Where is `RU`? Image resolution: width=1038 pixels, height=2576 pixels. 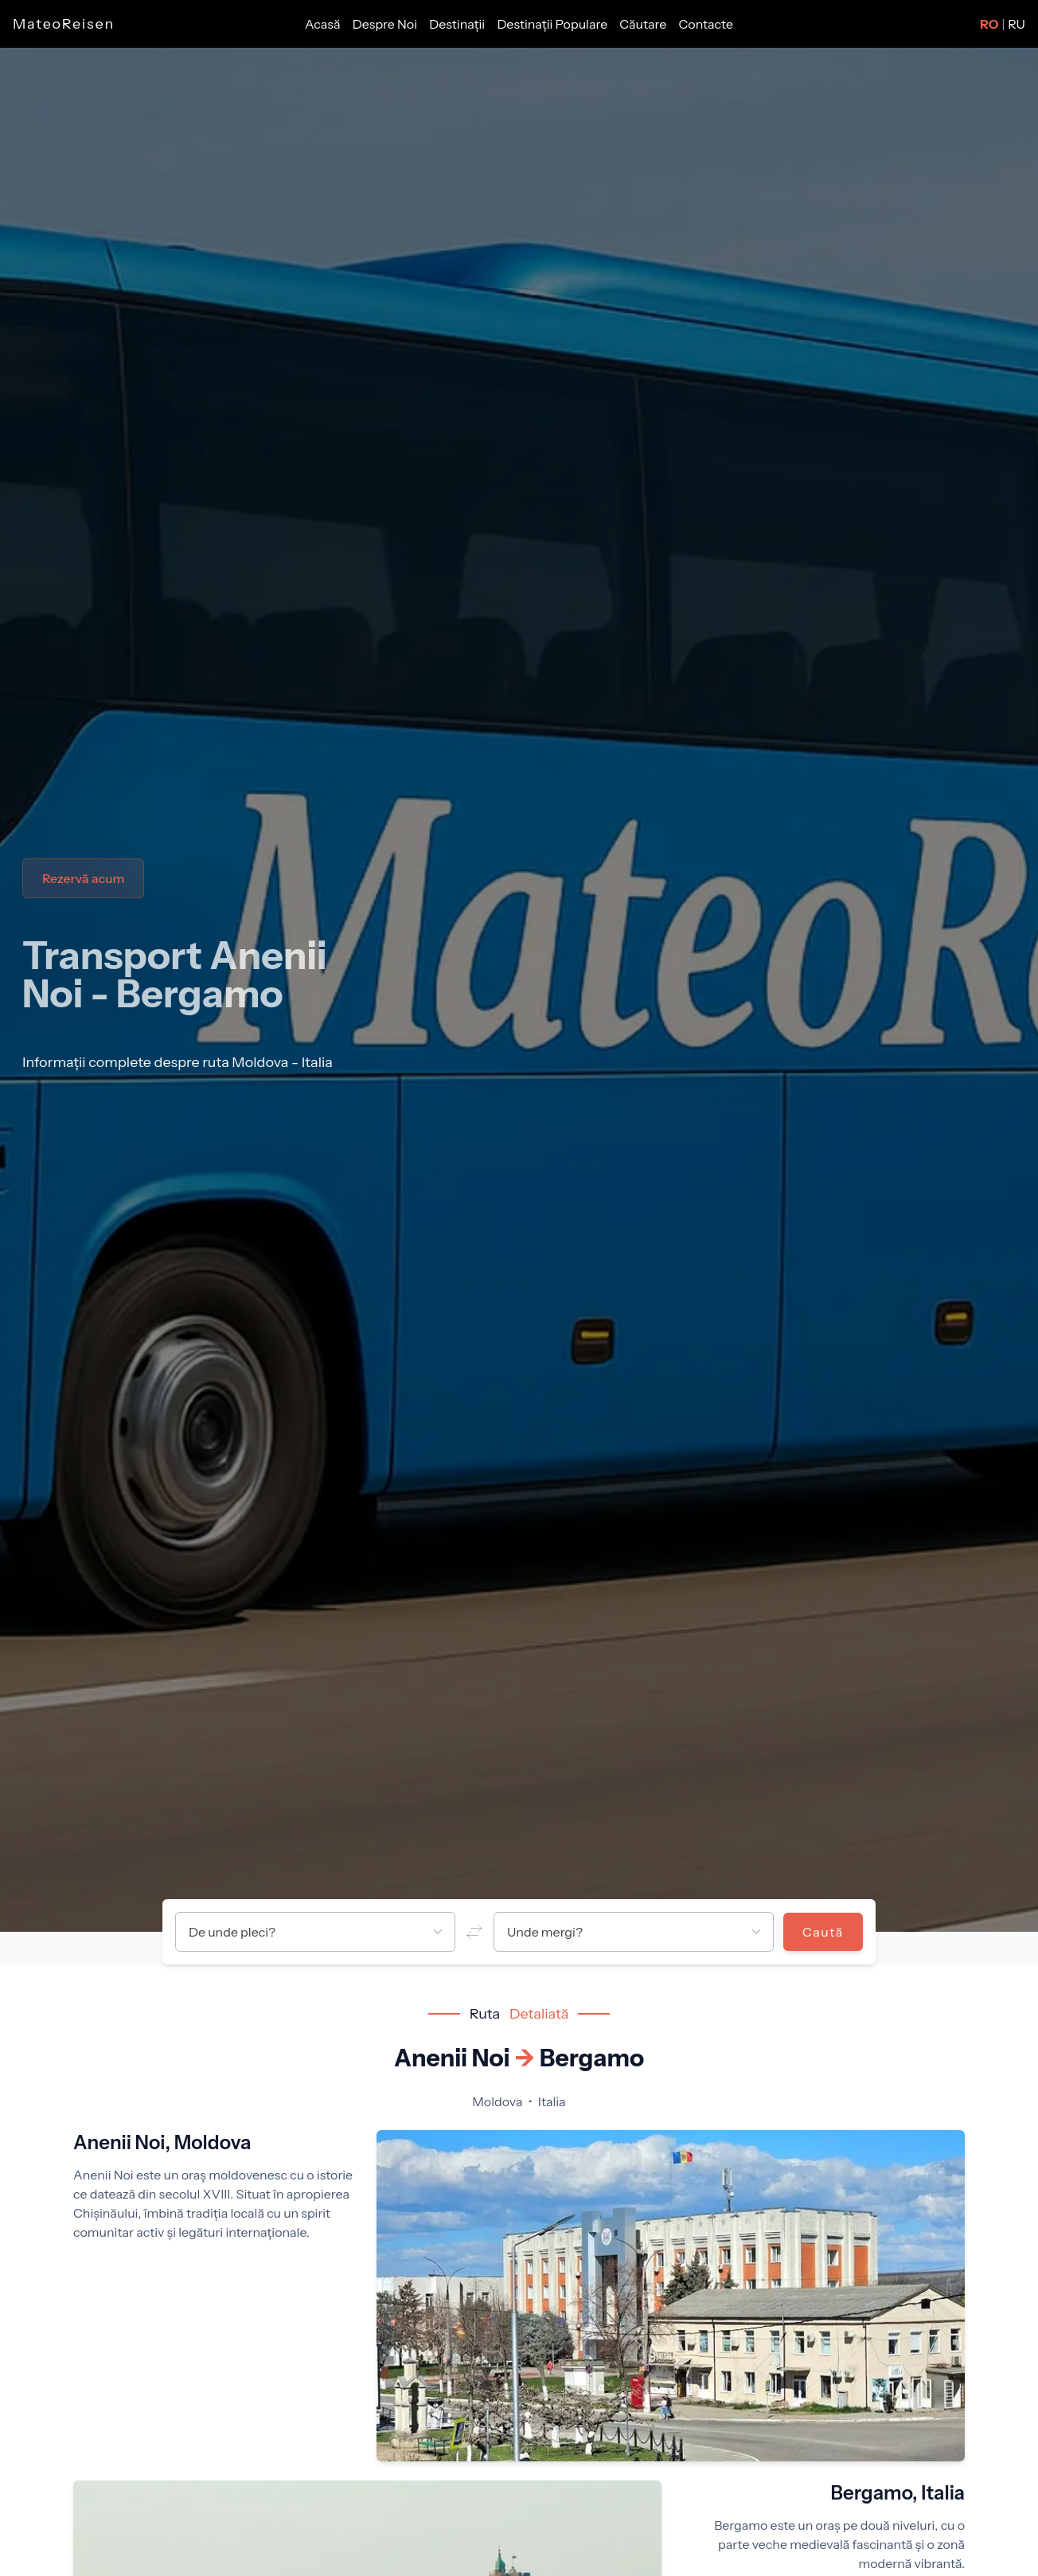 RU is located at coordinates (1016, 24).